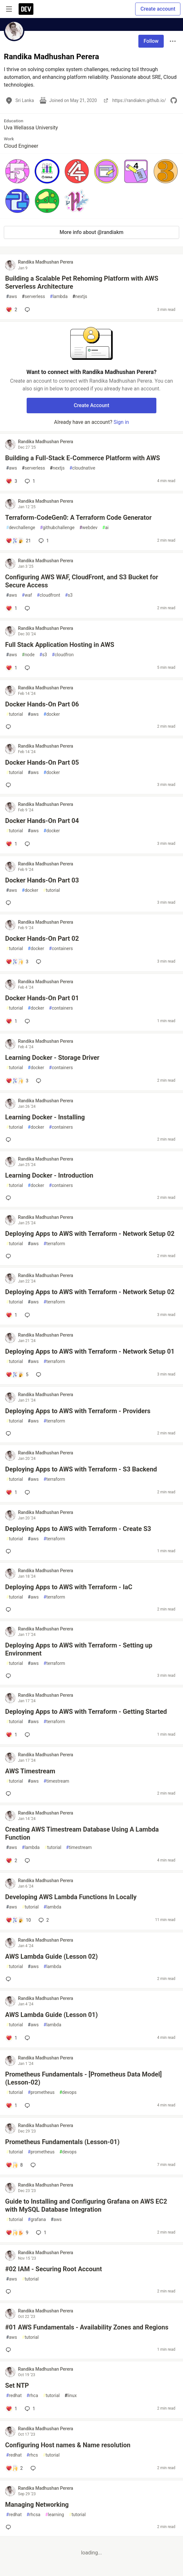 This screenshot has height=2576, width=183. Describe the element at coordinates (58, 296) in the screenshot. I see `lambda` at that location.